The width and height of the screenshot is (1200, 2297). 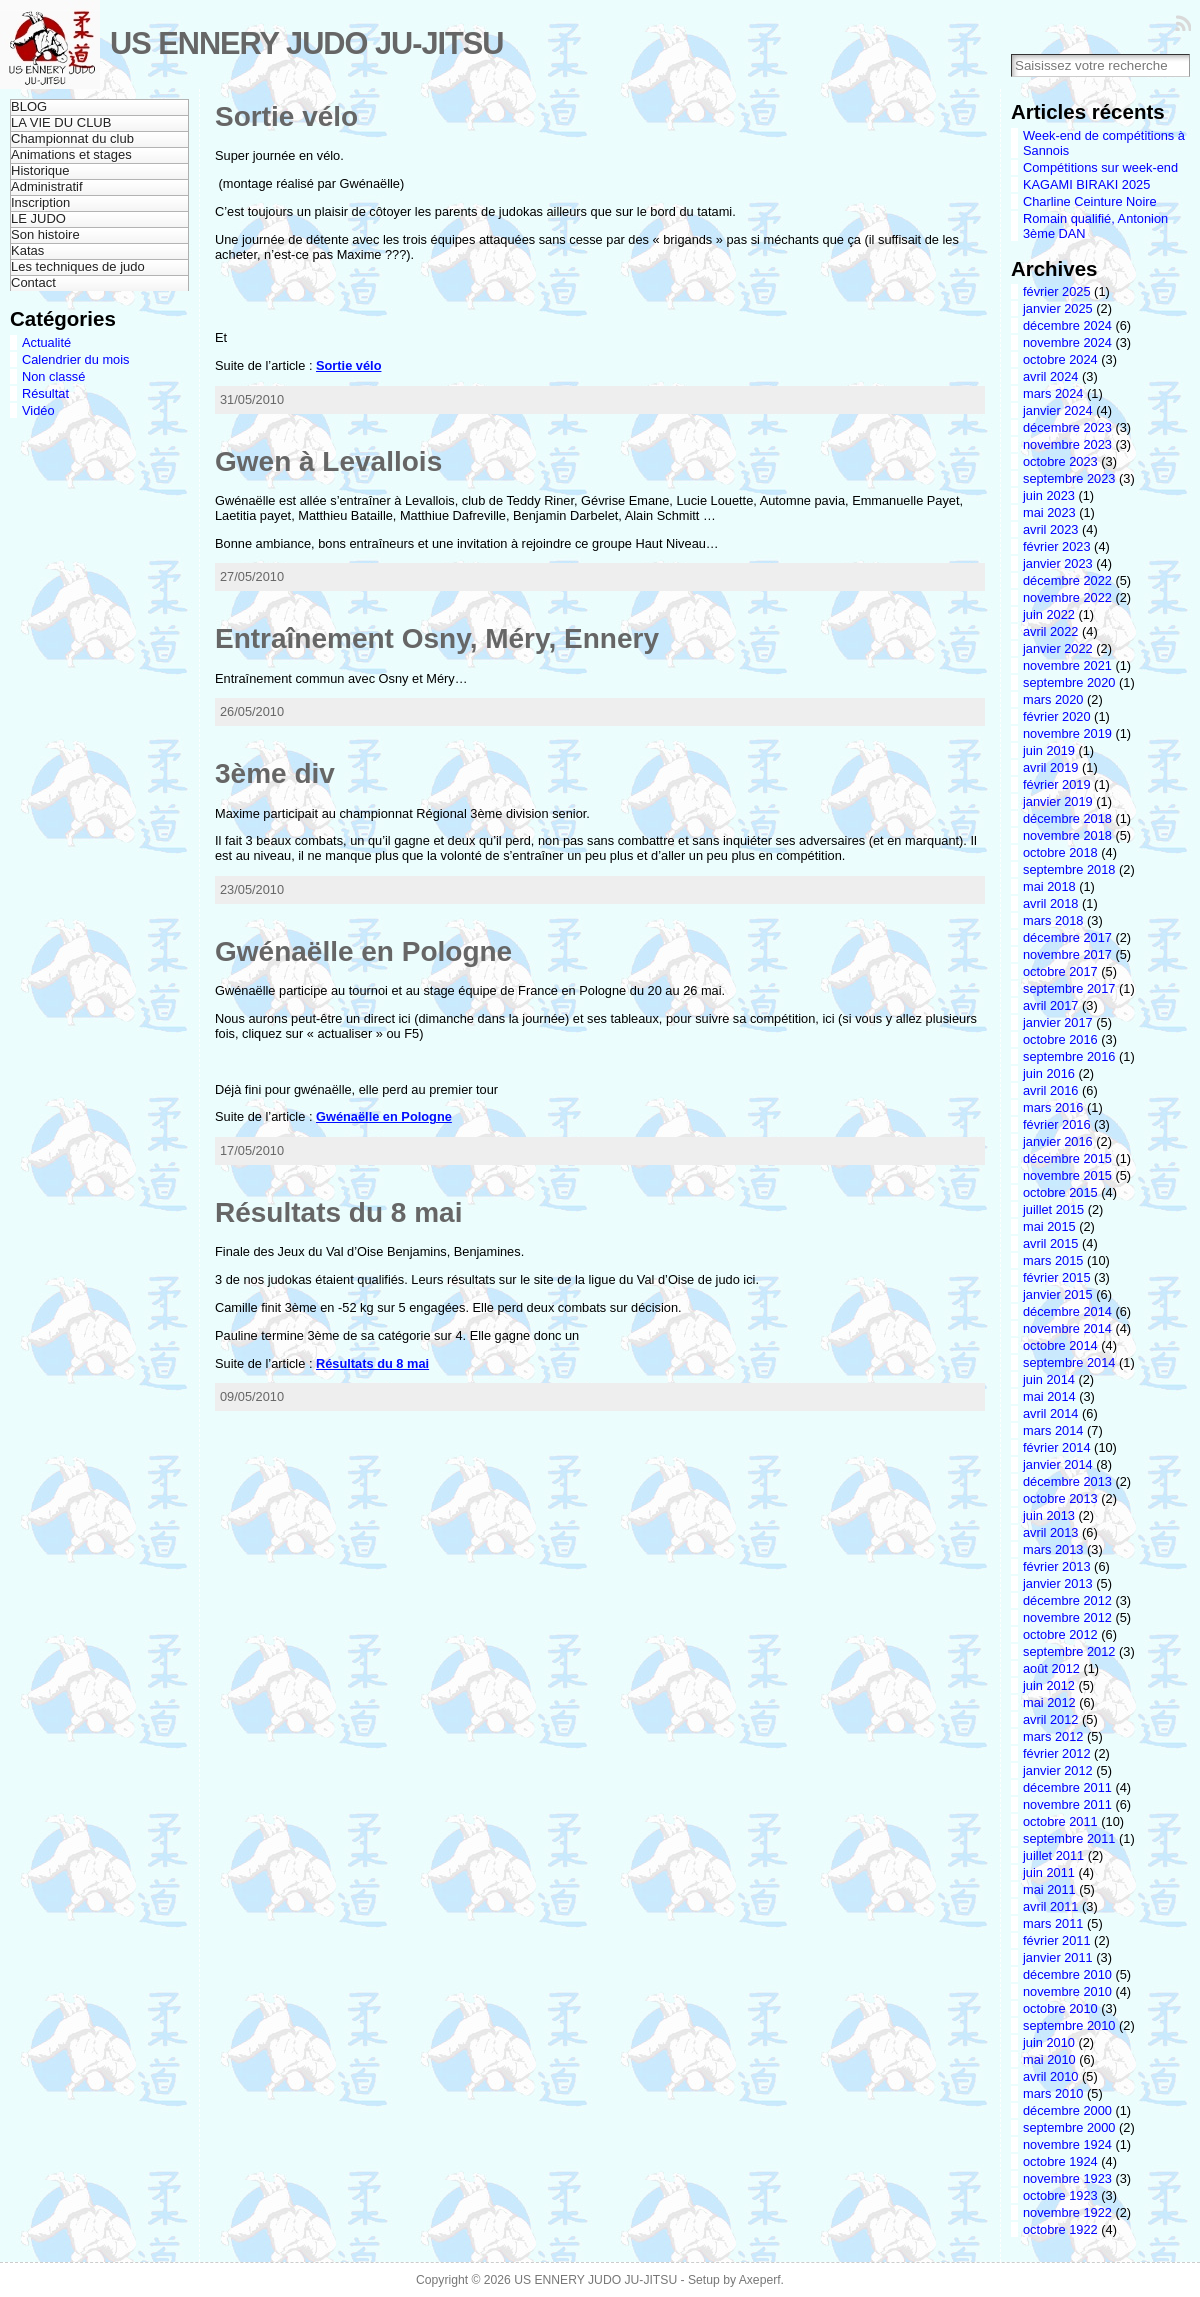 I want to click on avril 2023, so click(x=1051, y=529).